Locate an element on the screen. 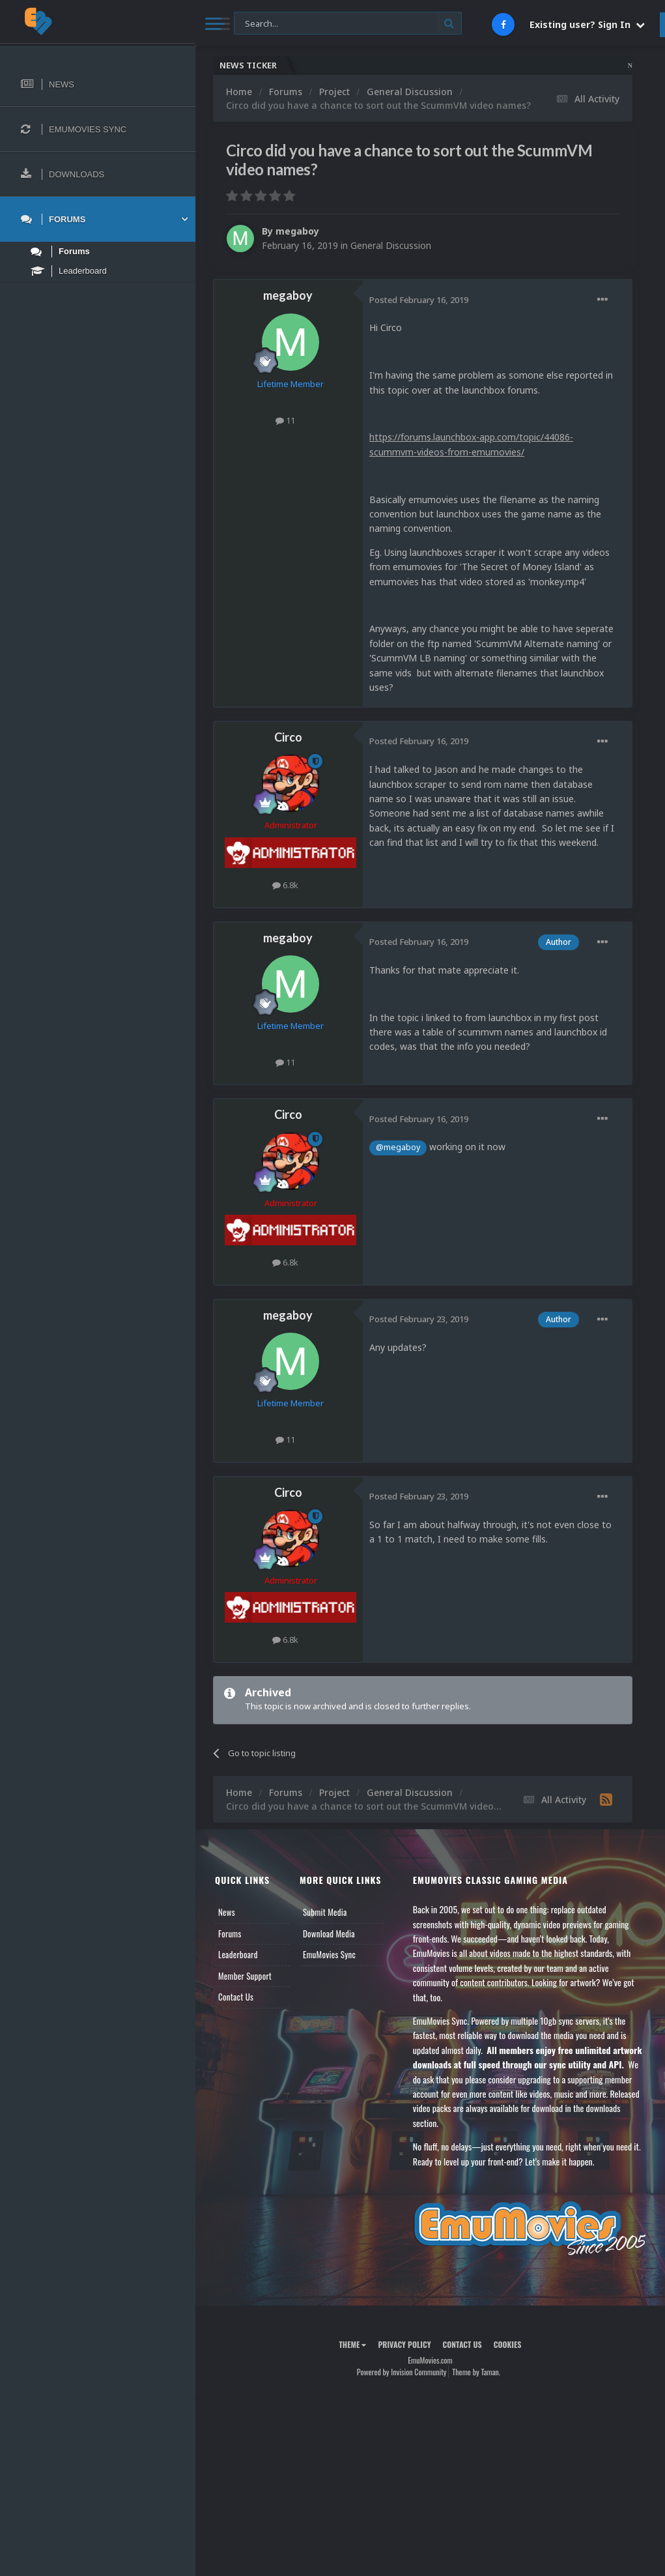 The image size is (665, 2576). Theme is located at coordinates (352, 2344).